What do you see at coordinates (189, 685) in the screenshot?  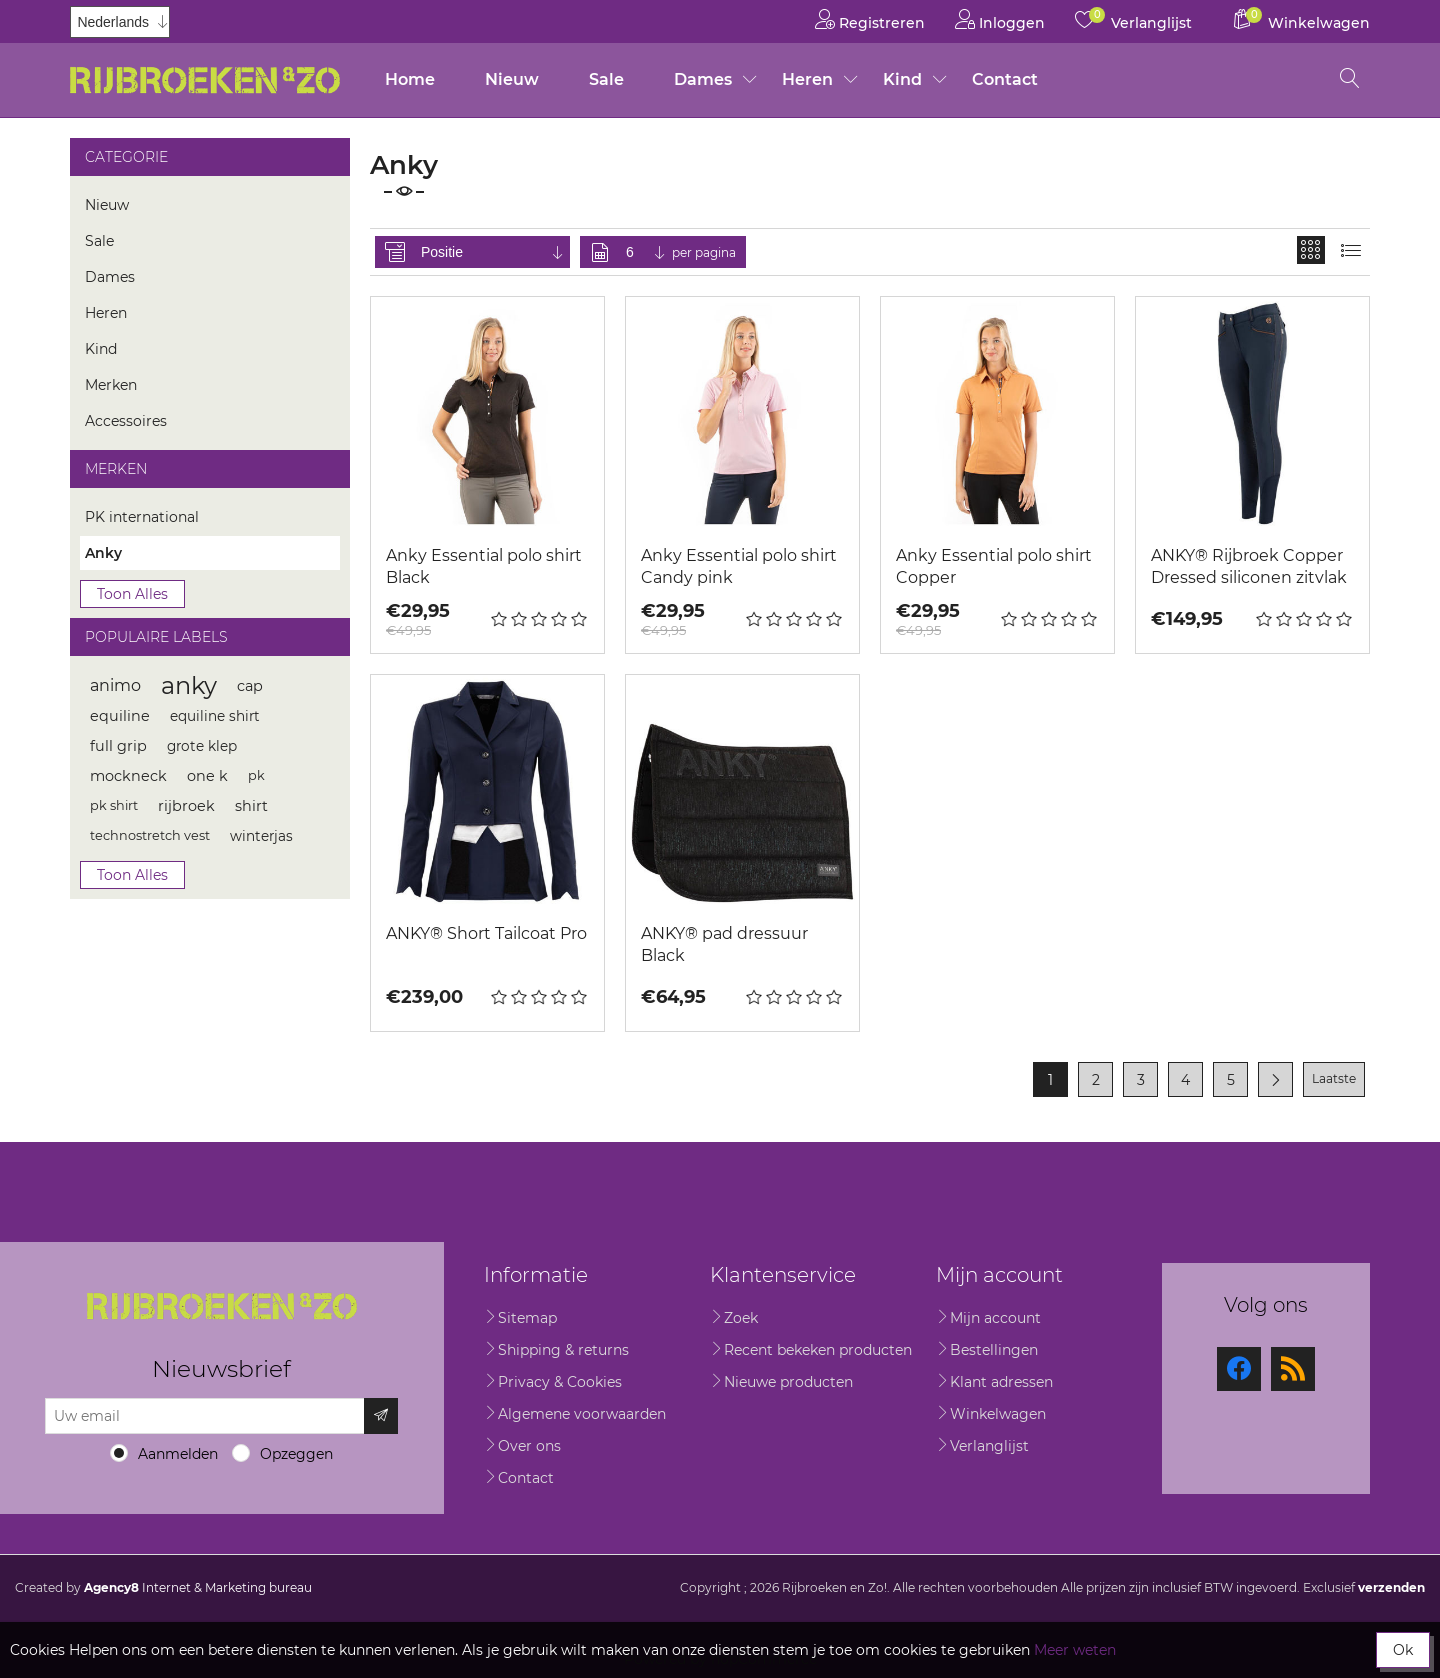 I see `anky` at bounding box center [189, 685].